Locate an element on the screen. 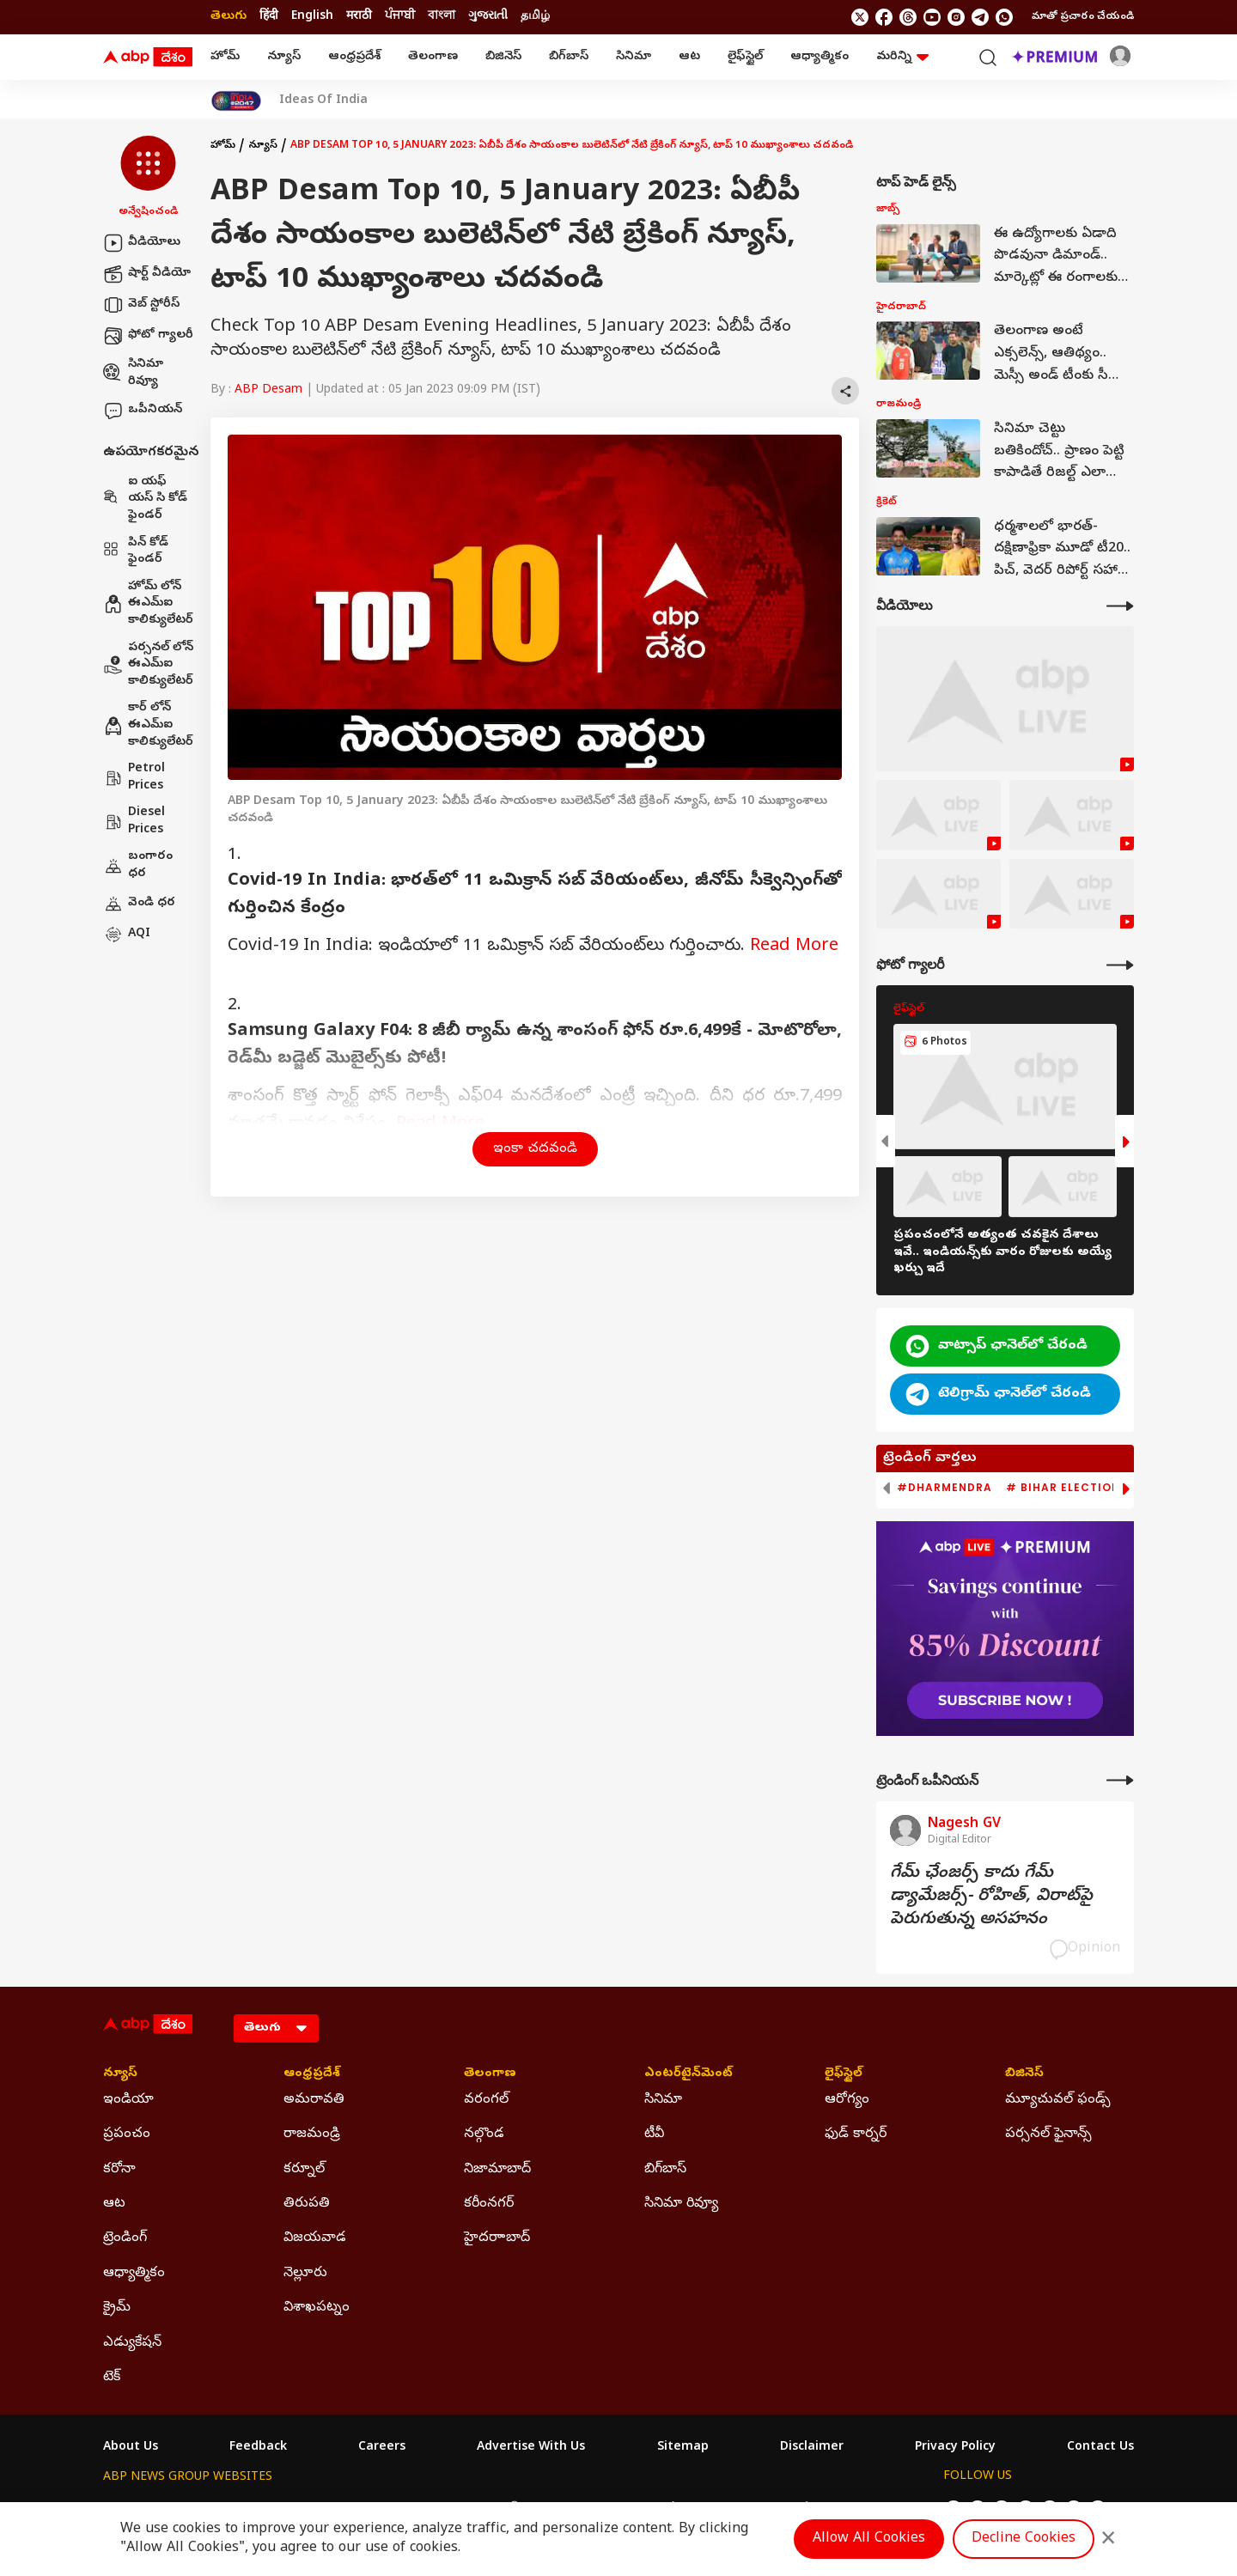 The width and height of the screenshot is (1237, 2576). మ్యూచువల్ ఫండ్స్ [Click Here for మ్యూచువల్ ఫండ్స్ Section] is located at coordinates (1058, 2100).